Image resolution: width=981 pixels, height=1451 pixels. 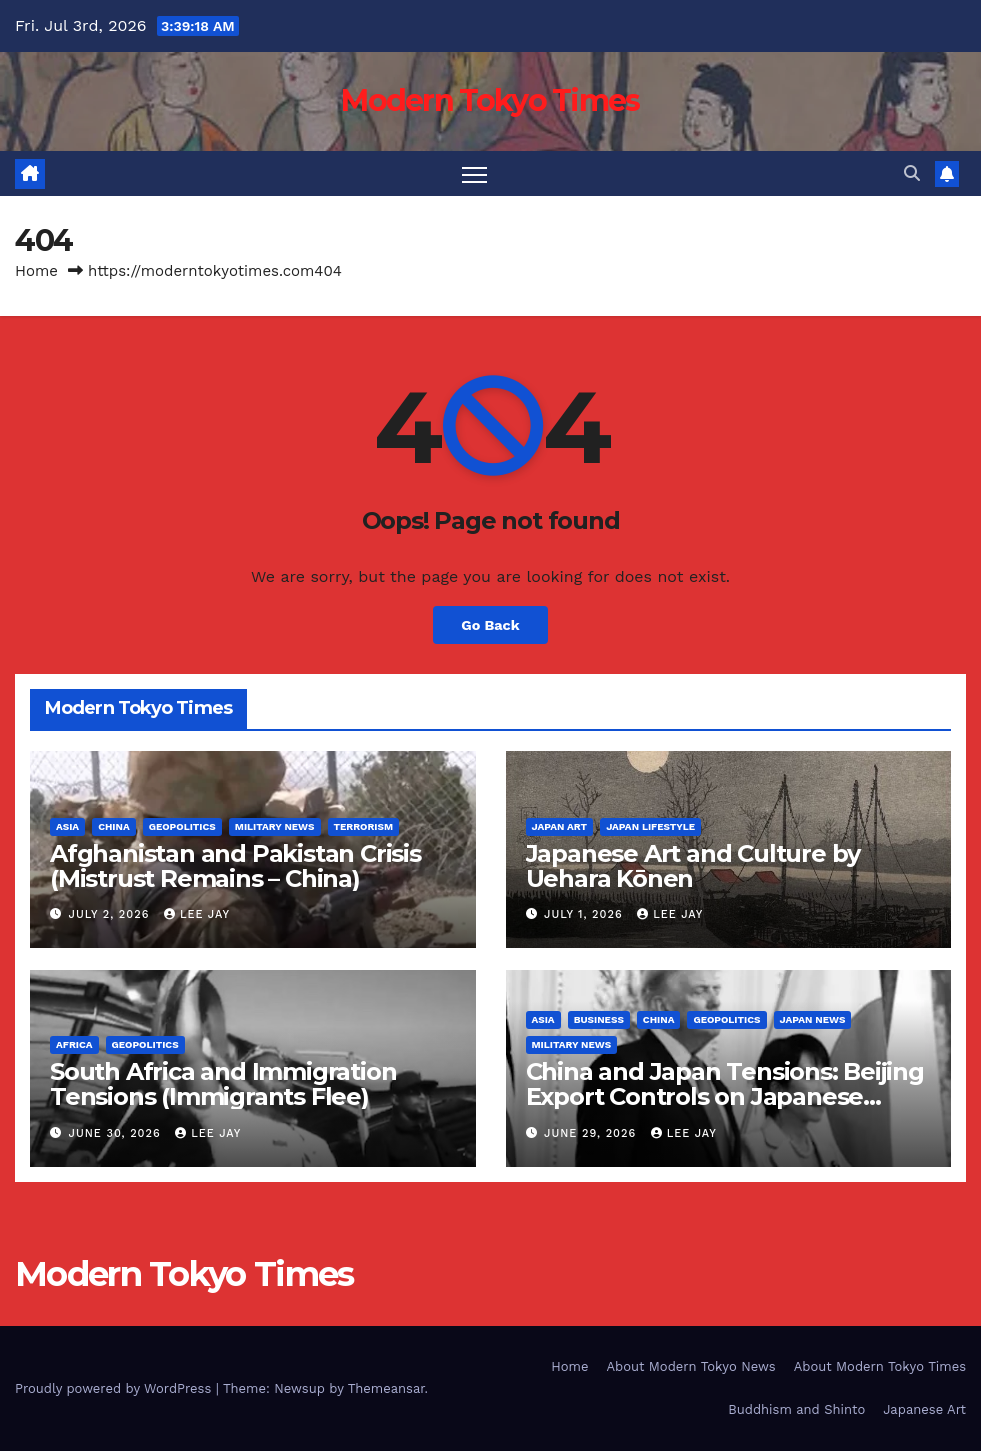 I want to click on Business, so click(x=599, y=1019).